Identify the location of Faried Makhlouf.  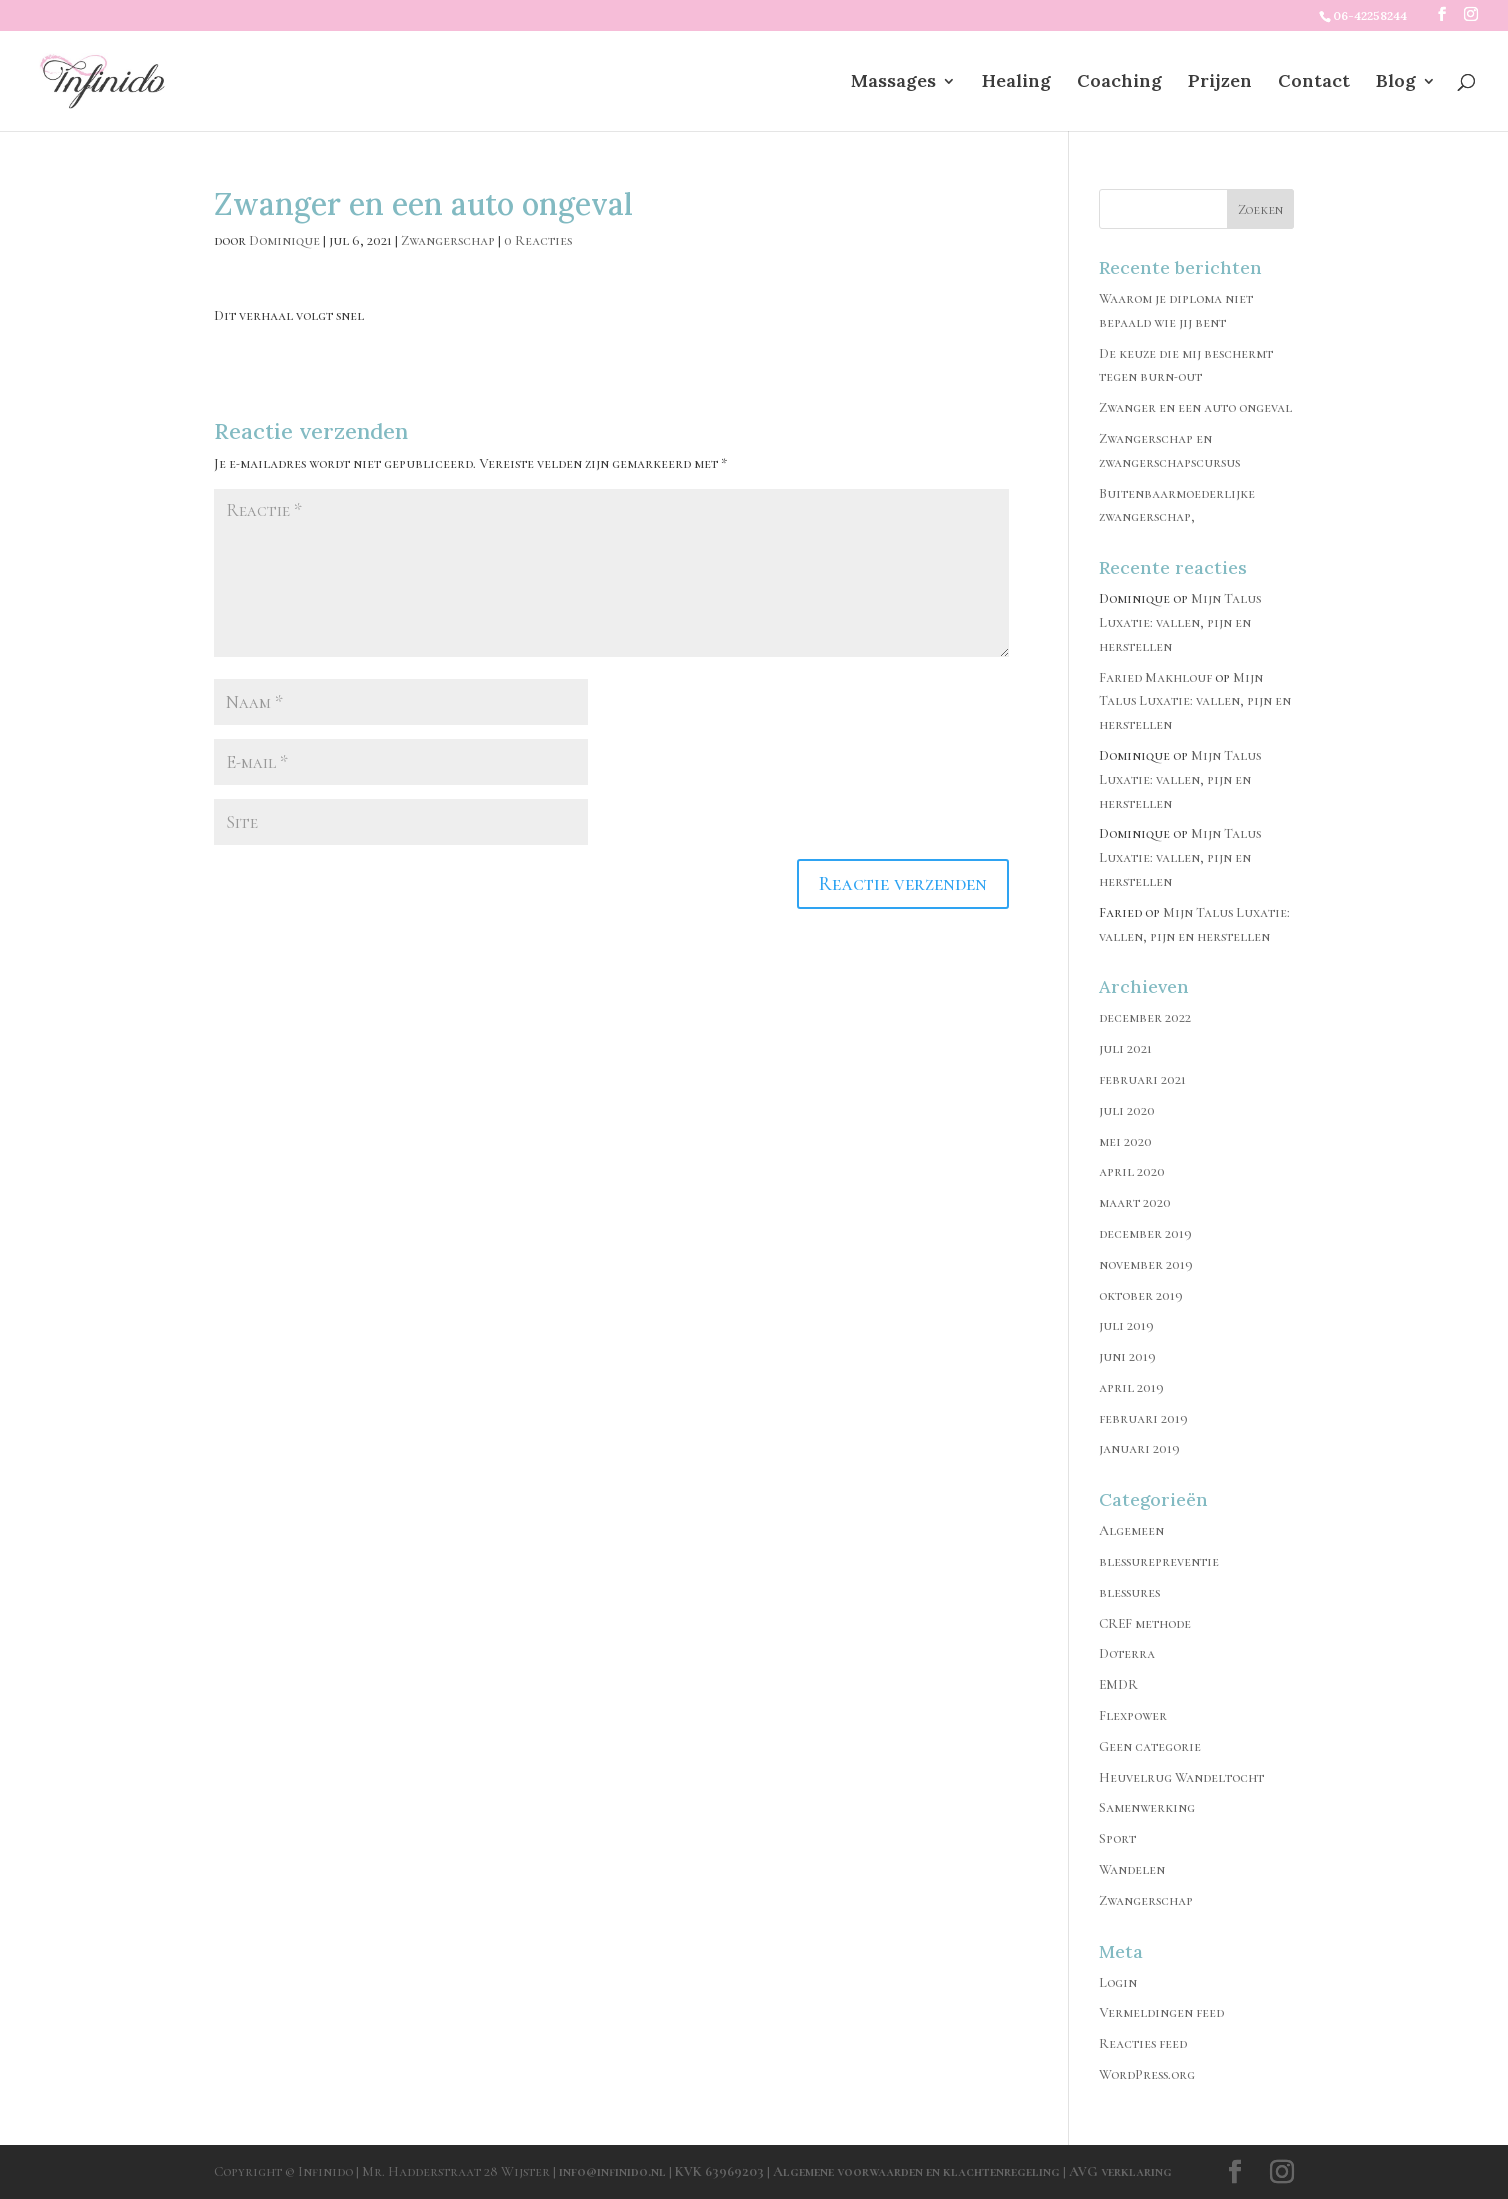
(1155, 677).